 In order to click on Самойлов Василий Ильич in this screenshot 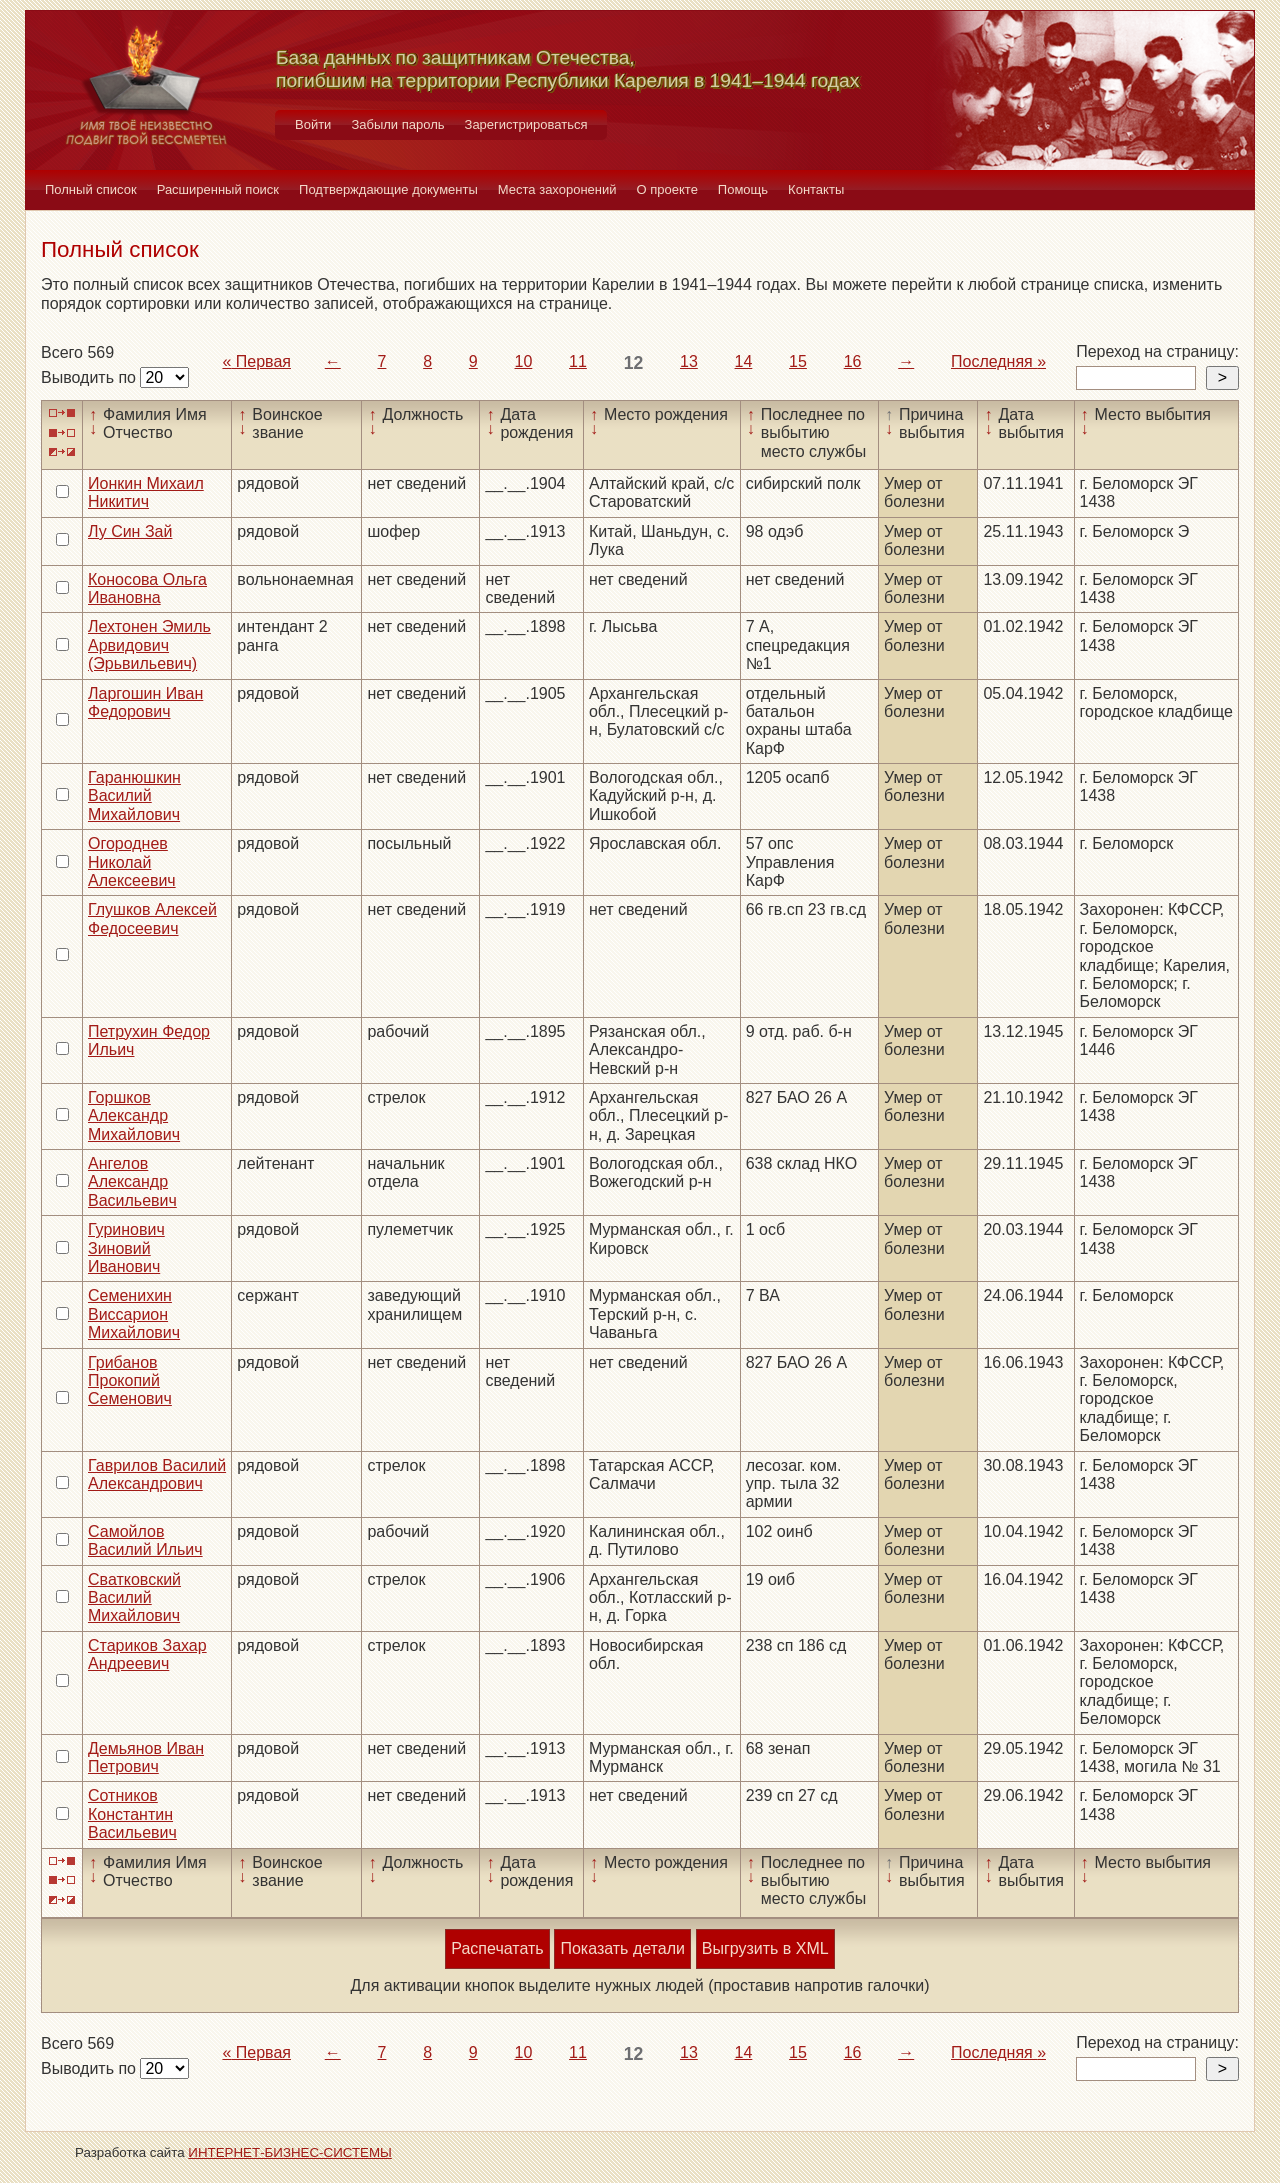, I will do `click(145, 1540)`.